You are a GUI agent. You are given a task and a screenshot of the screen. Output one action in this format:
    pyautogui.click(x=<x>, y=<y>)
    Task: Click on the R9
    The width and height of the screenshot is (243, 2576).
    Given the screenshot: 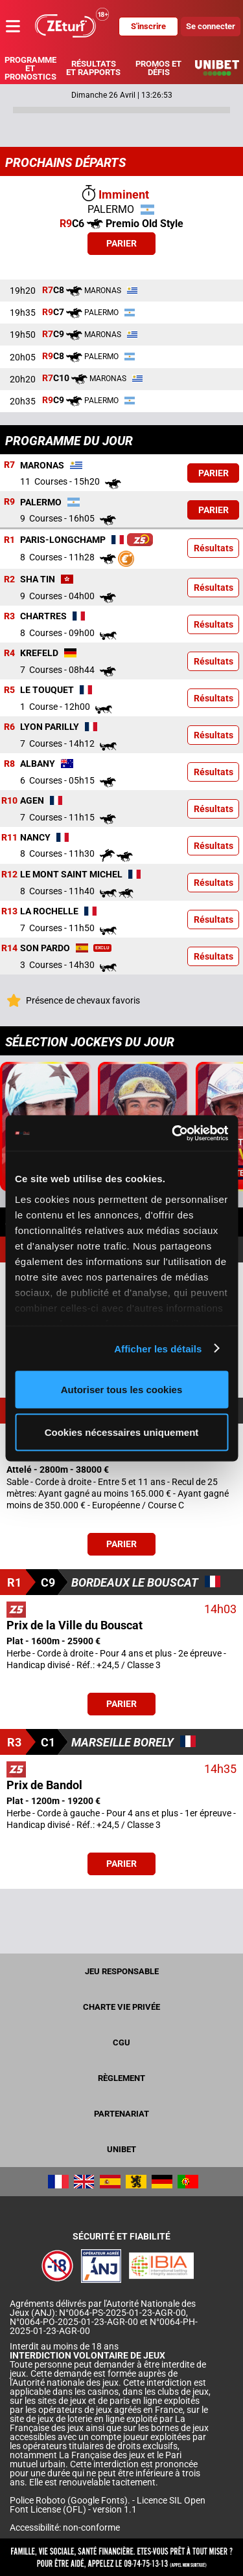 What is the action you would take?
    pyautogui.click(x=9, y=502)
    